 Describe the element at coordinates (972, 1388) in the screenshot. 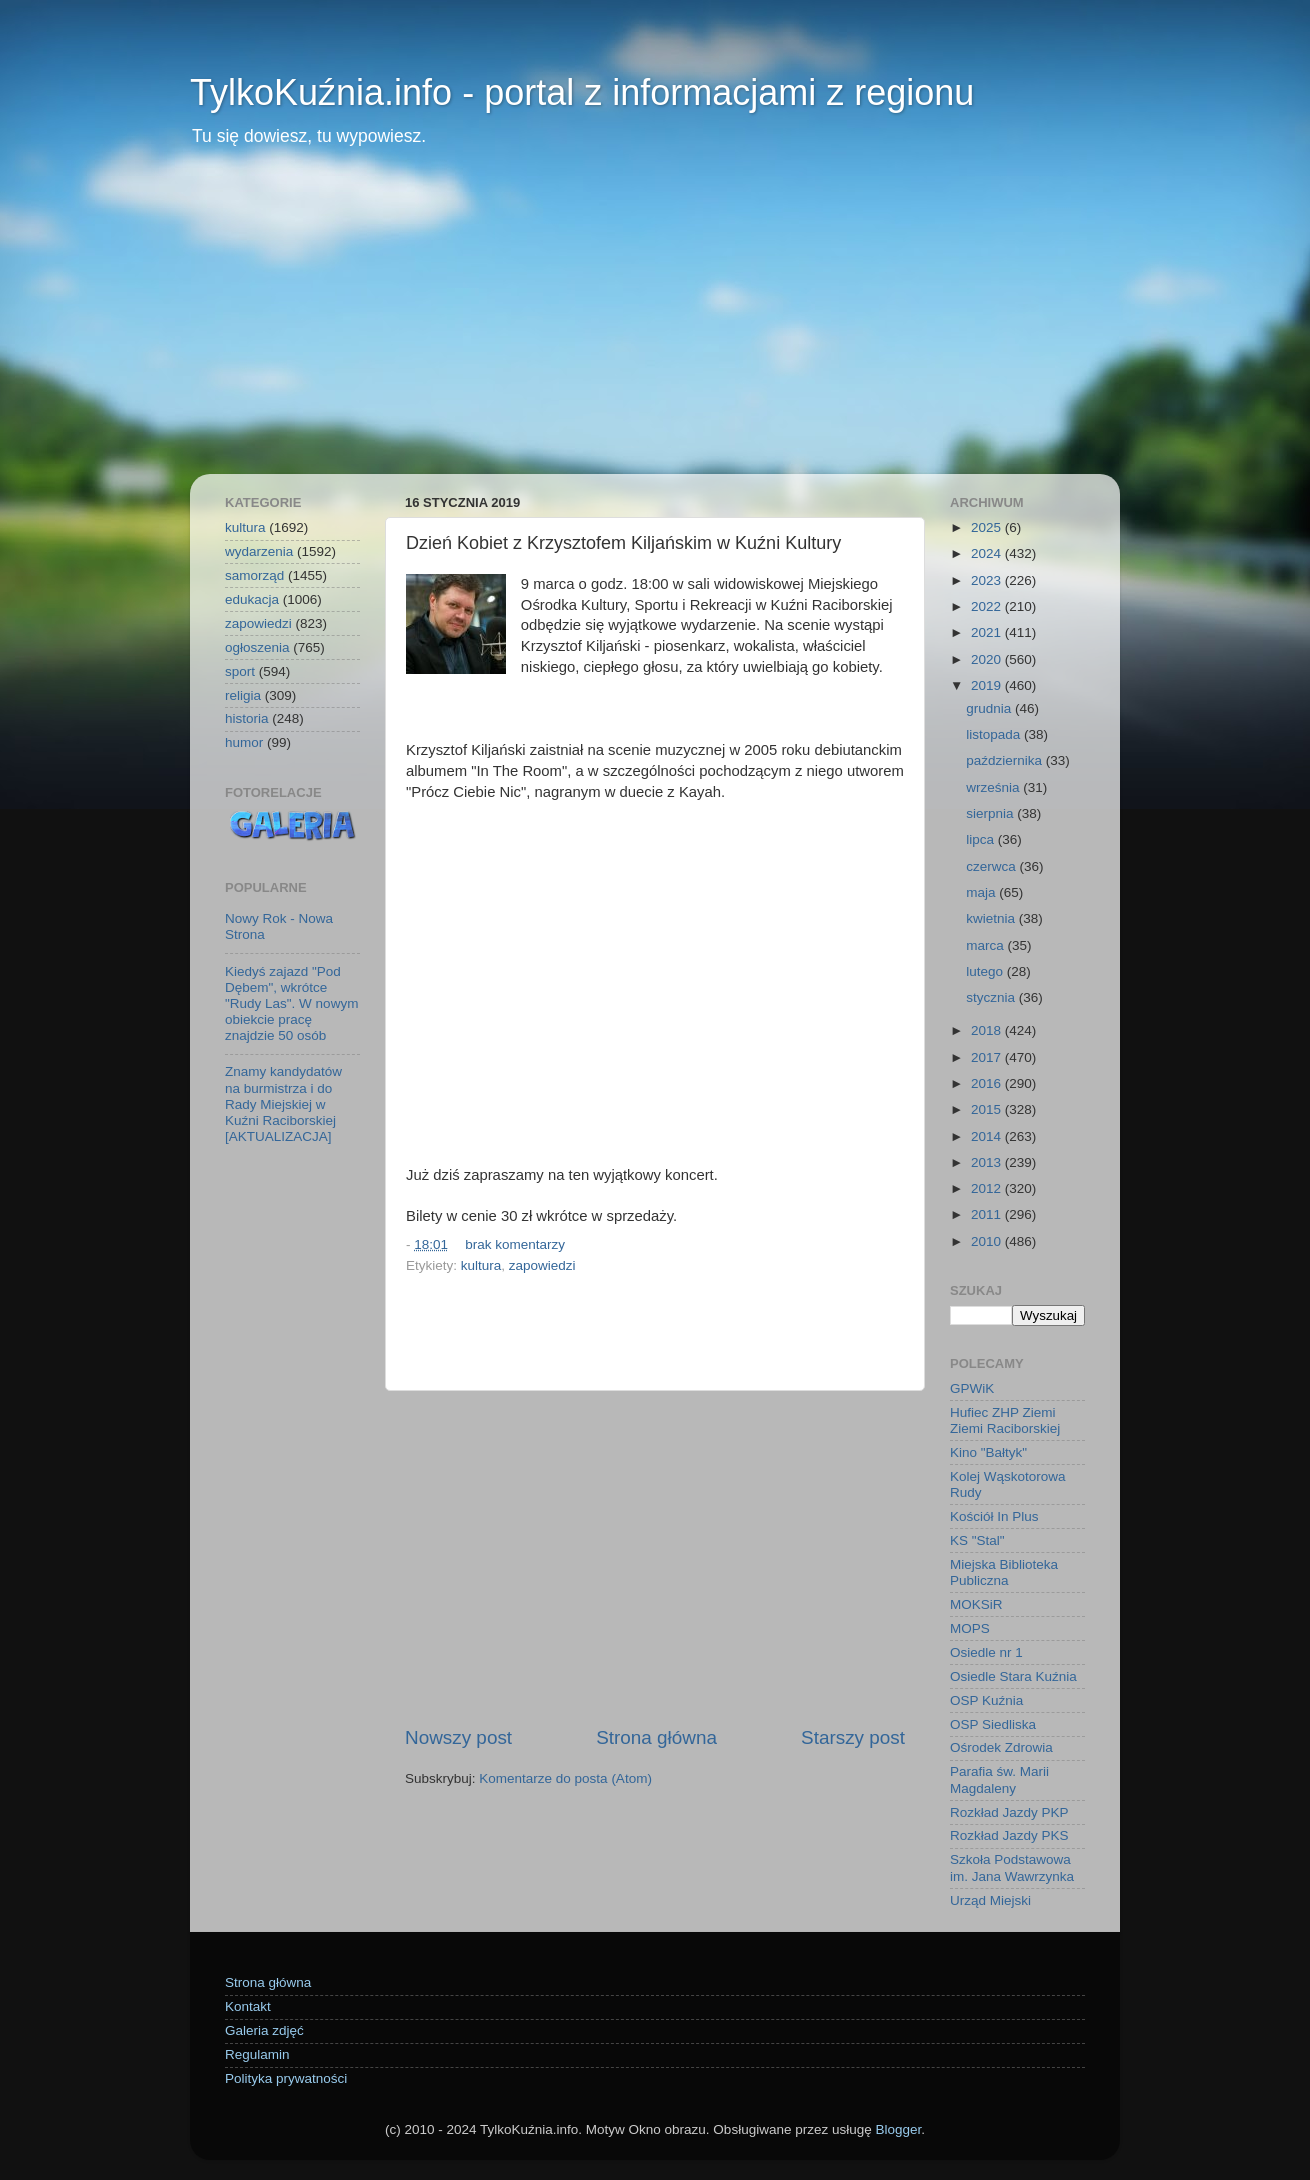

I see `GPWiK` at that location.